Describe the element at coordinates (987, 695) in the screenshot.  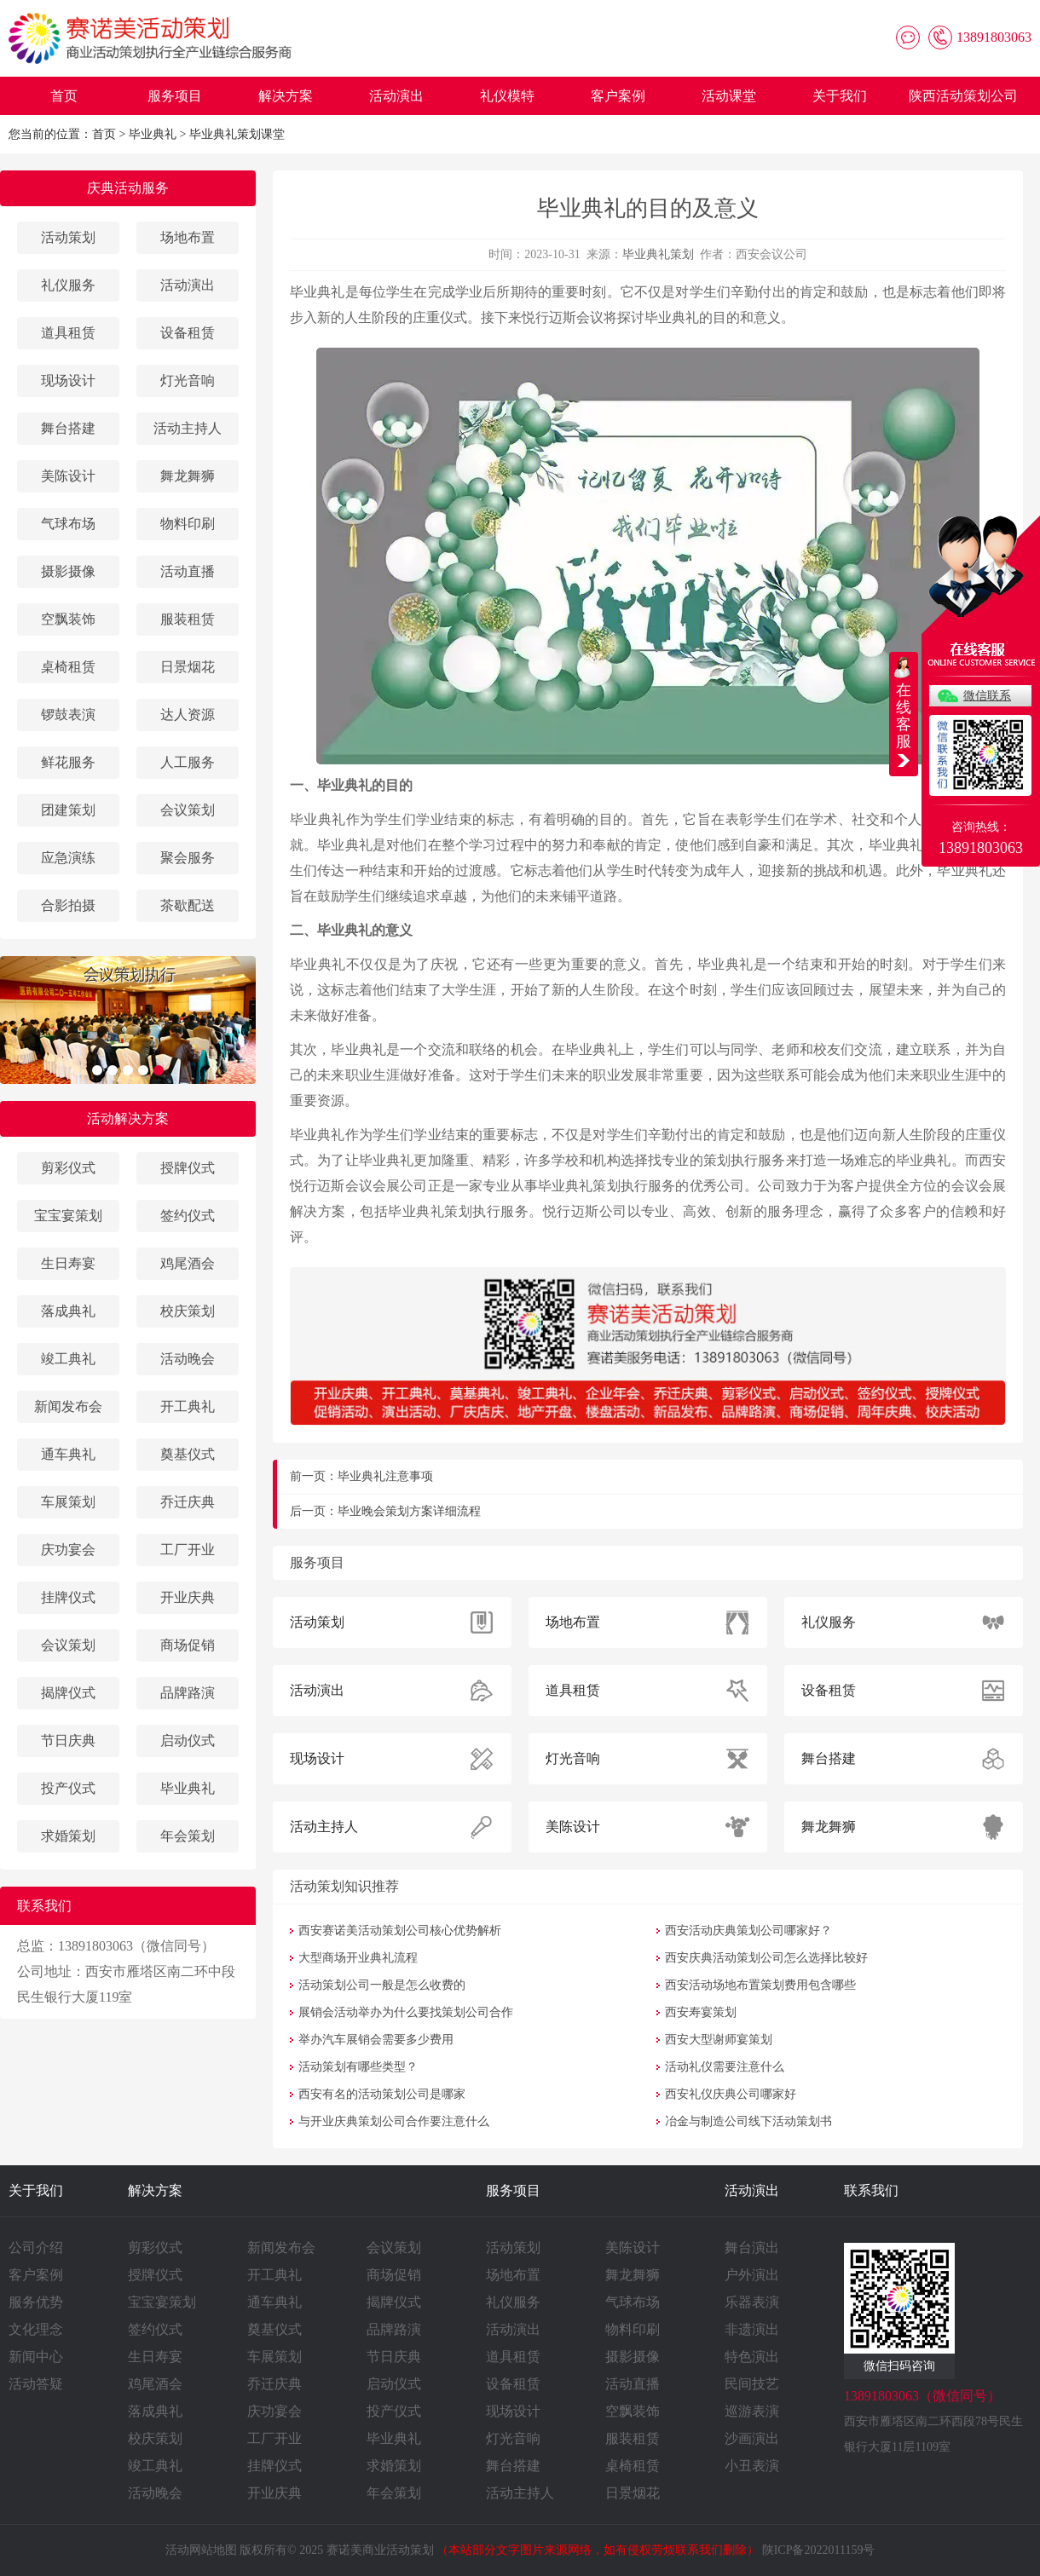
I see `微信联系` at that location.